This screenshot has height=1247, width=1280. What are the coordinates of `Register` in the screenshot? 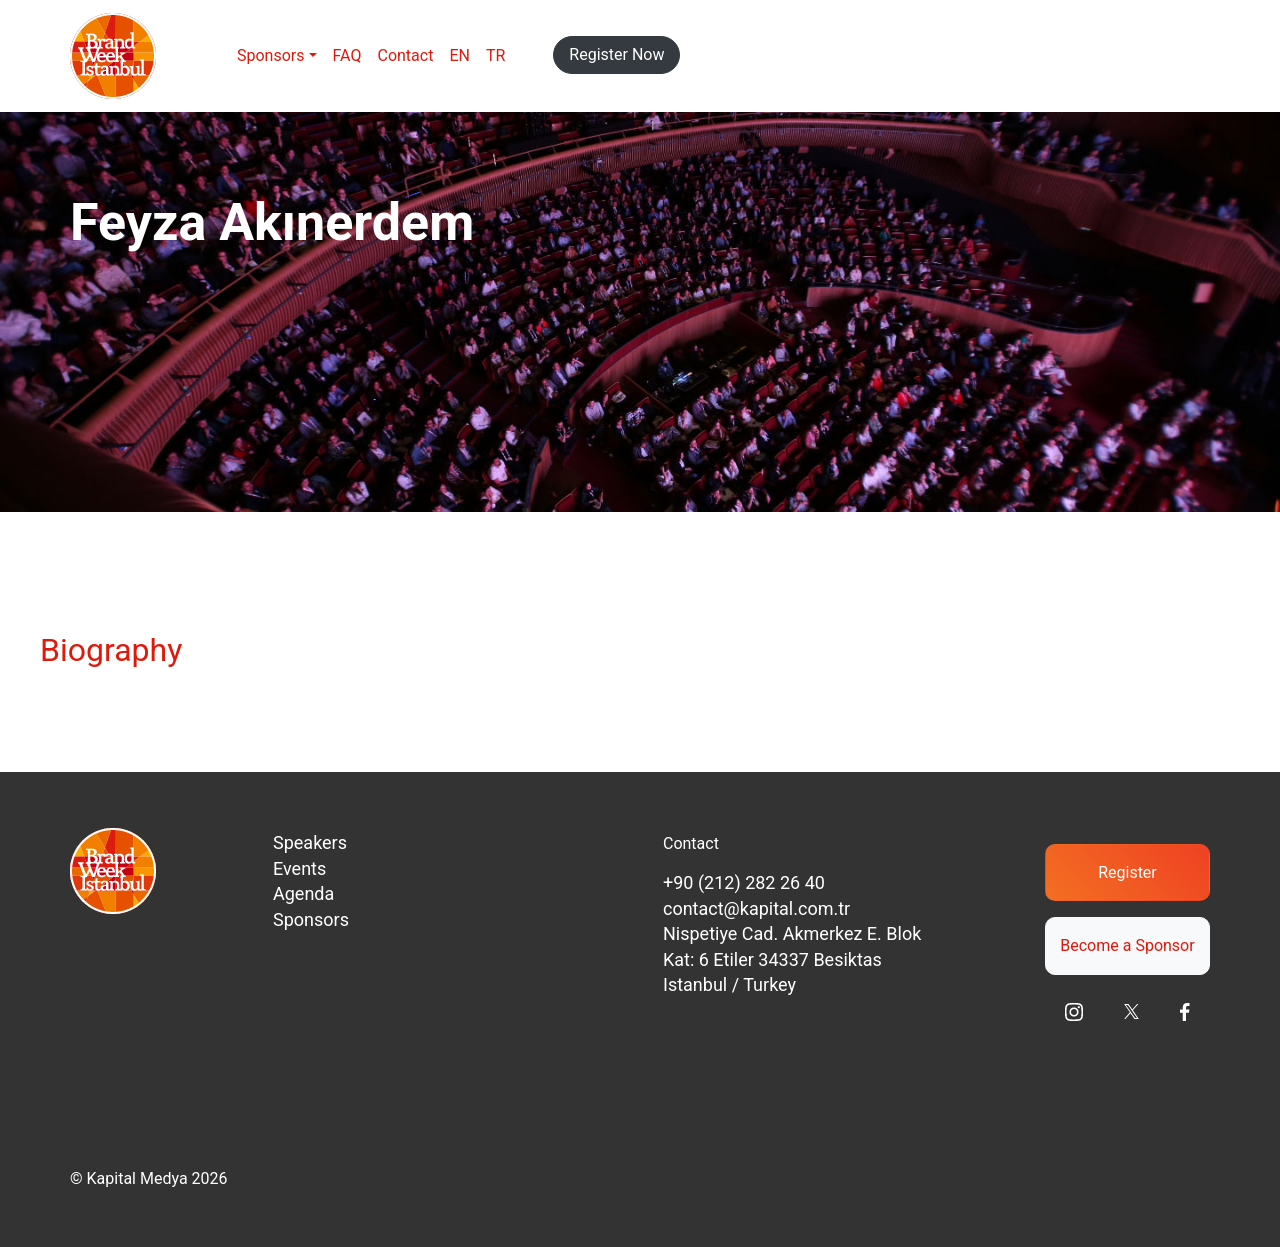 It's located at (1127, 872).